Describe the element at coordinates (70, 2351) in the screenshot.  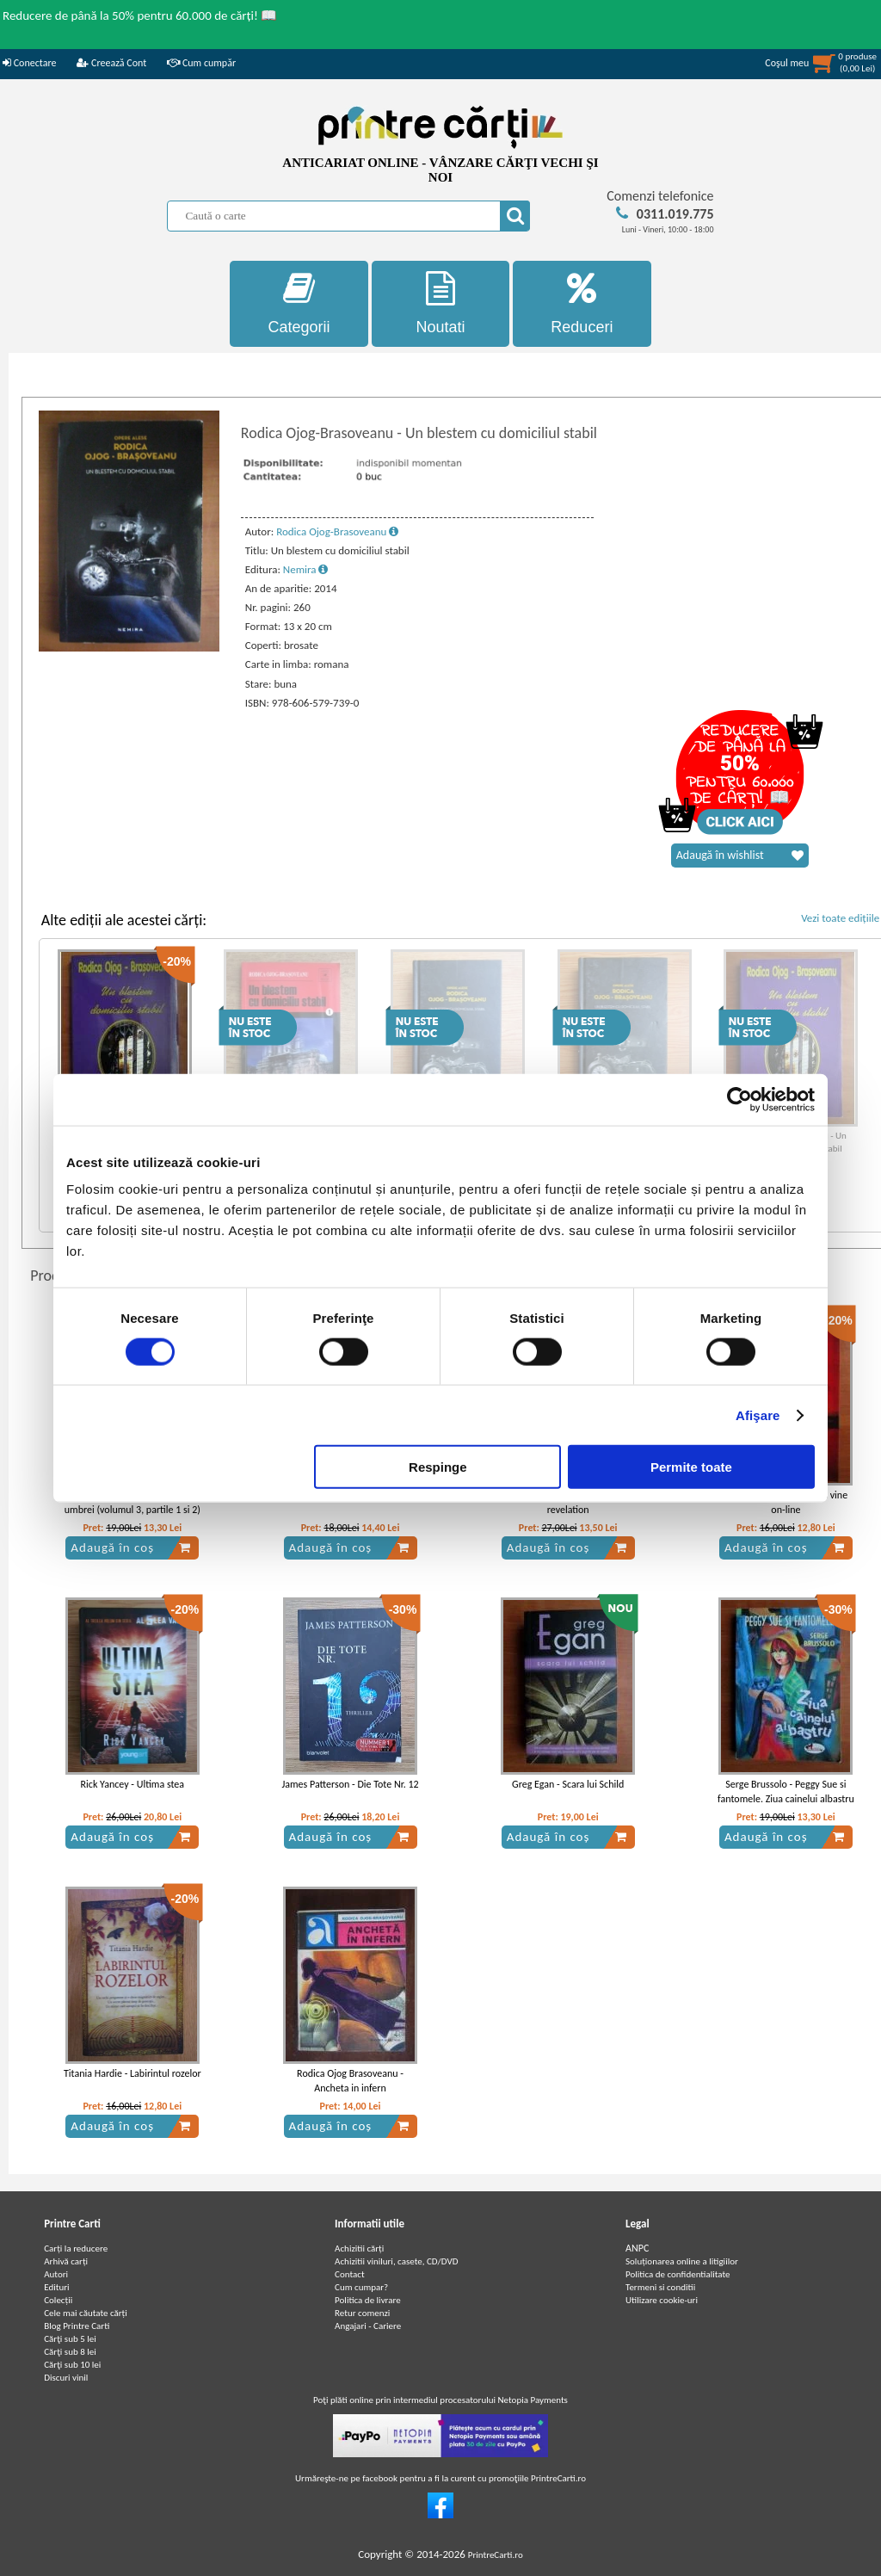
I see `Cărţi sub 8 lei` at that location.